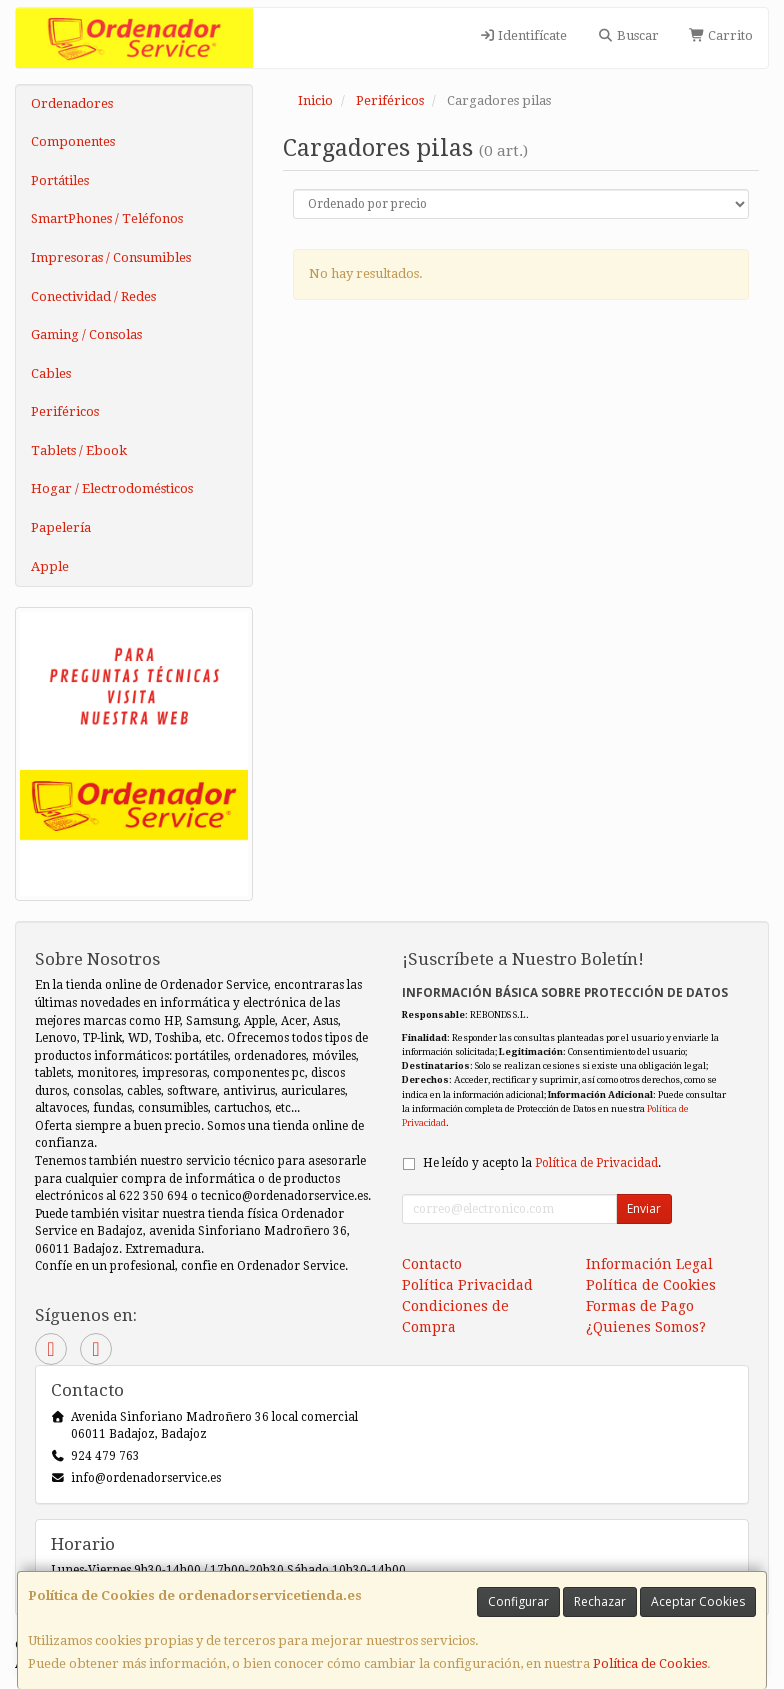  Describe the element at coordinates (523, 35) in the screenshot. I see `Identifícate` at that location.